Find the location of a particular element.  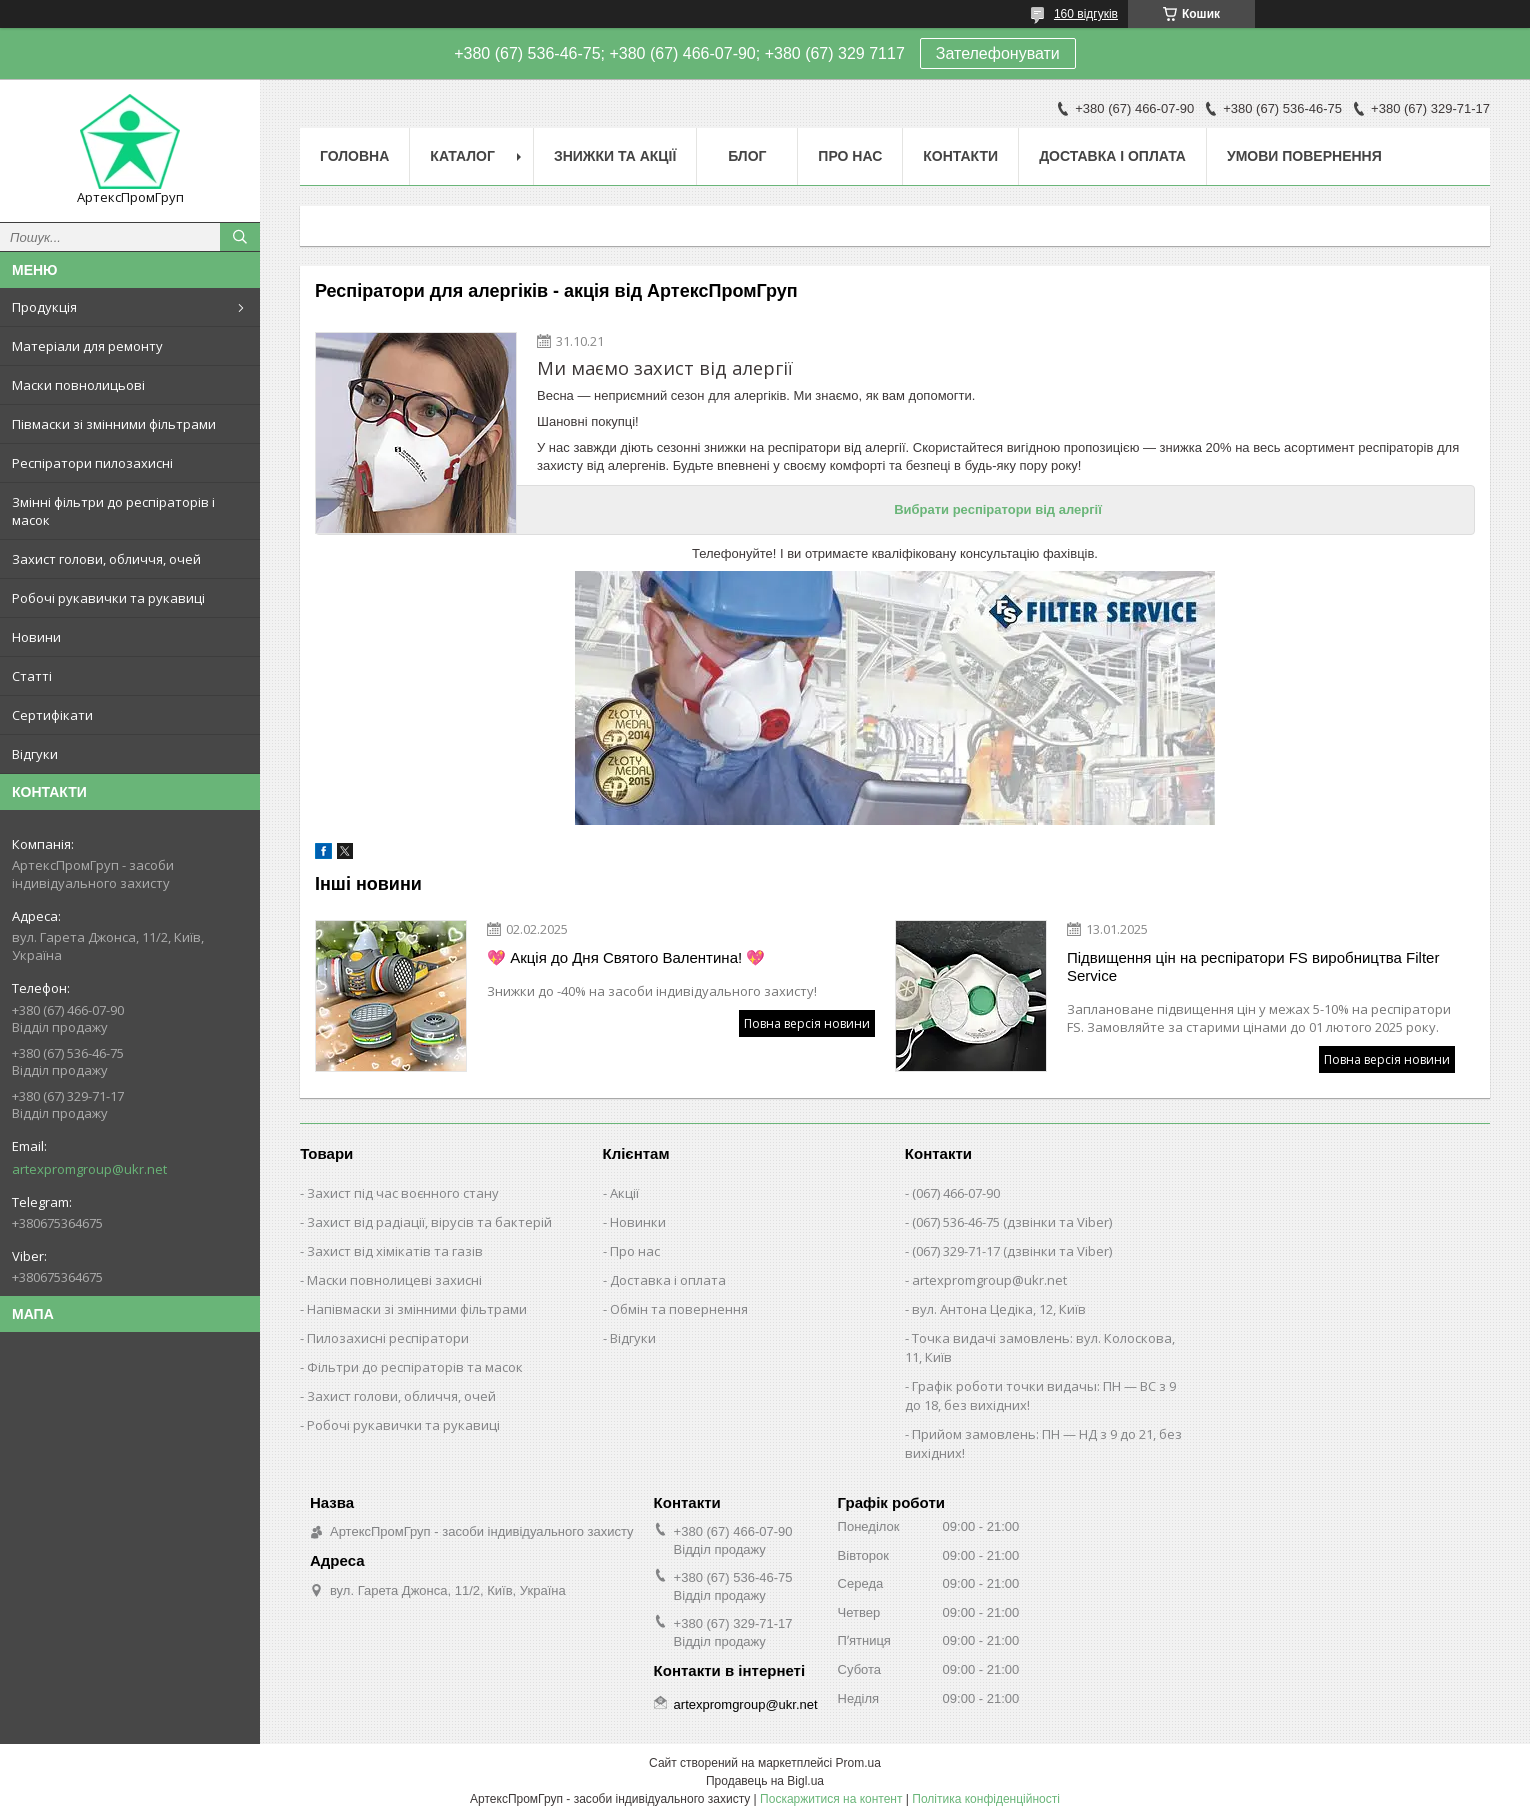

Політика конфіденційності is located at coordinates (986, 1799).